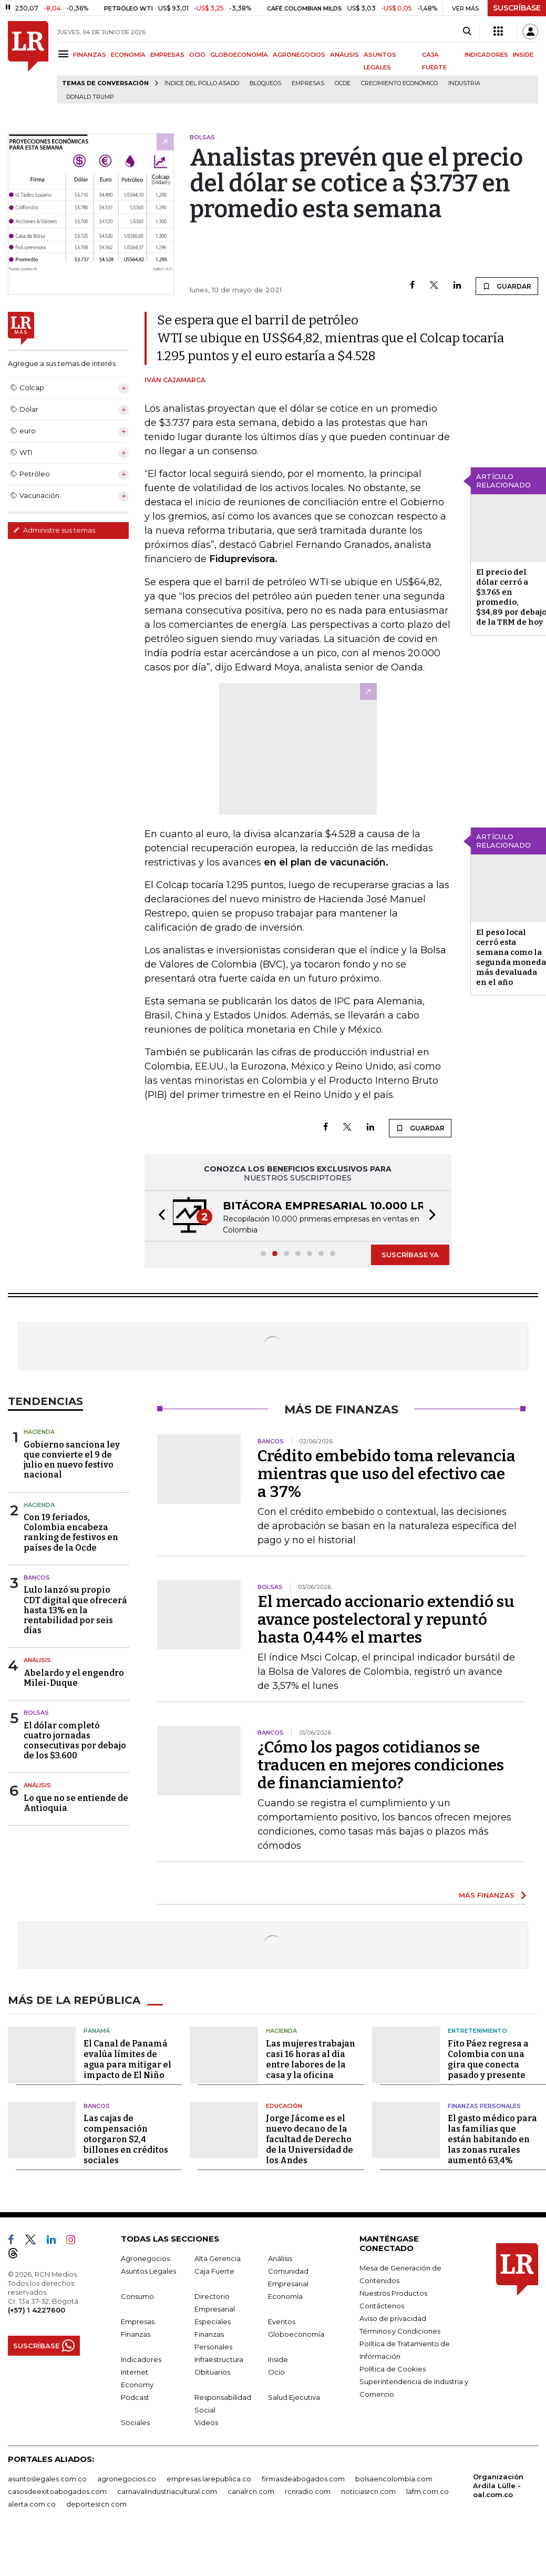  What do you see at coordinates (212, 2372) in the screenshot?
I see `Obituarios` at bounding box center [212, 2372].